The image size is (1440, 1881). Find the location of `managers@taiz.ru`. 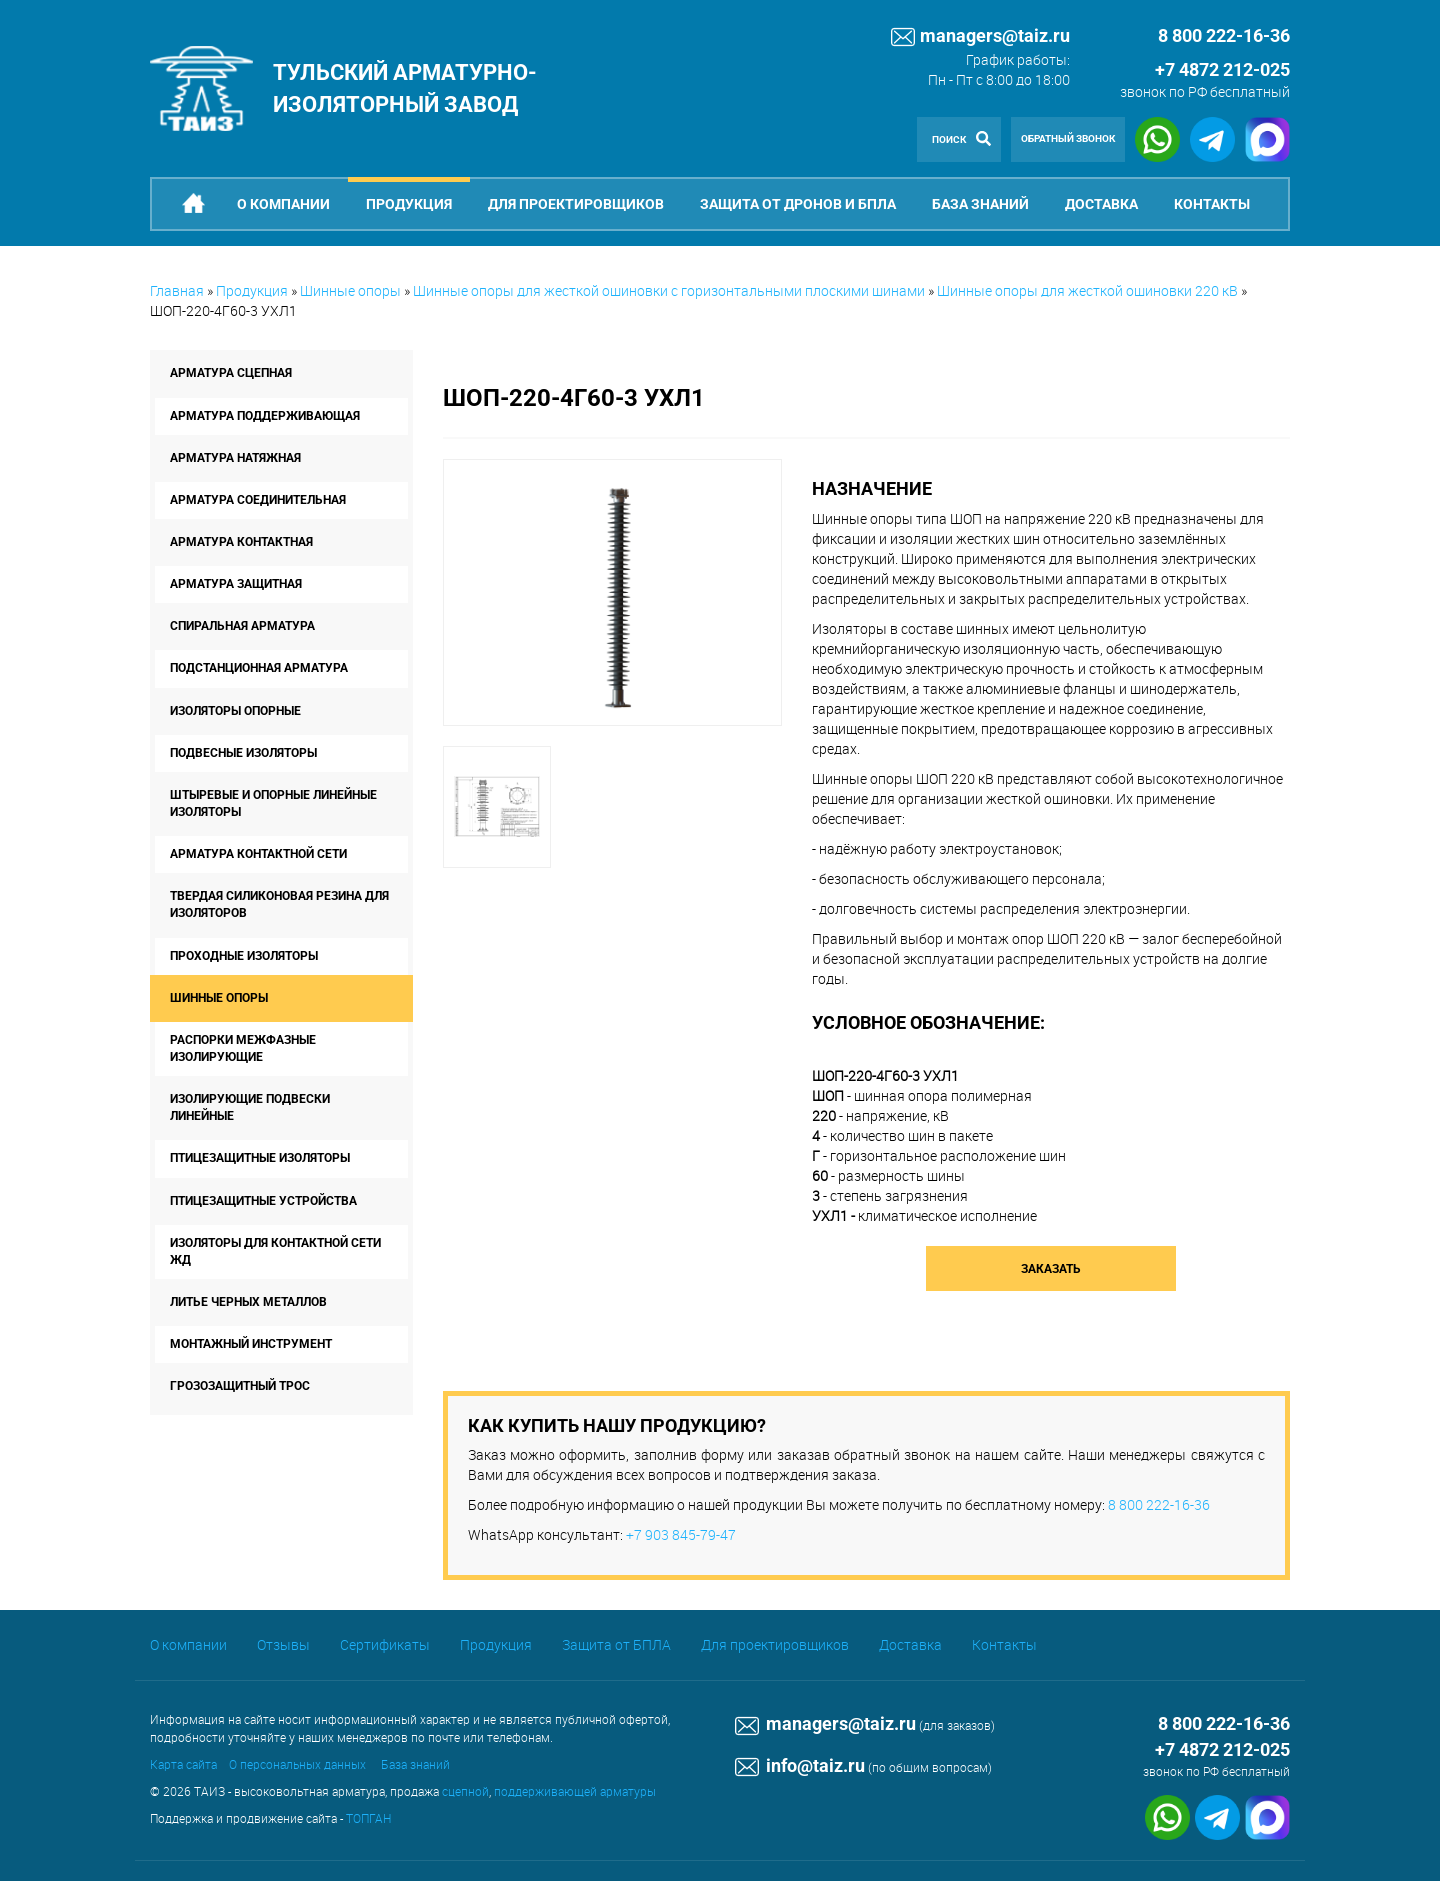

managers@taiz.ru is located at coordinates (980, 37).